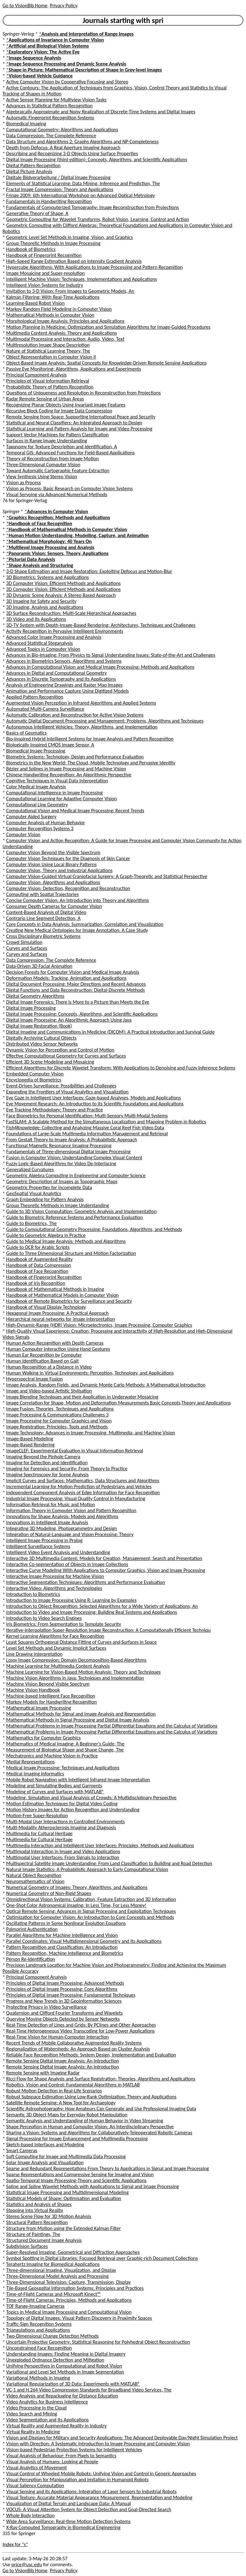  Describe the element at coordinates (76, 984) in the screenshot. I see `Digital Document Processing: Major Directions and Recent Advances` at that location.